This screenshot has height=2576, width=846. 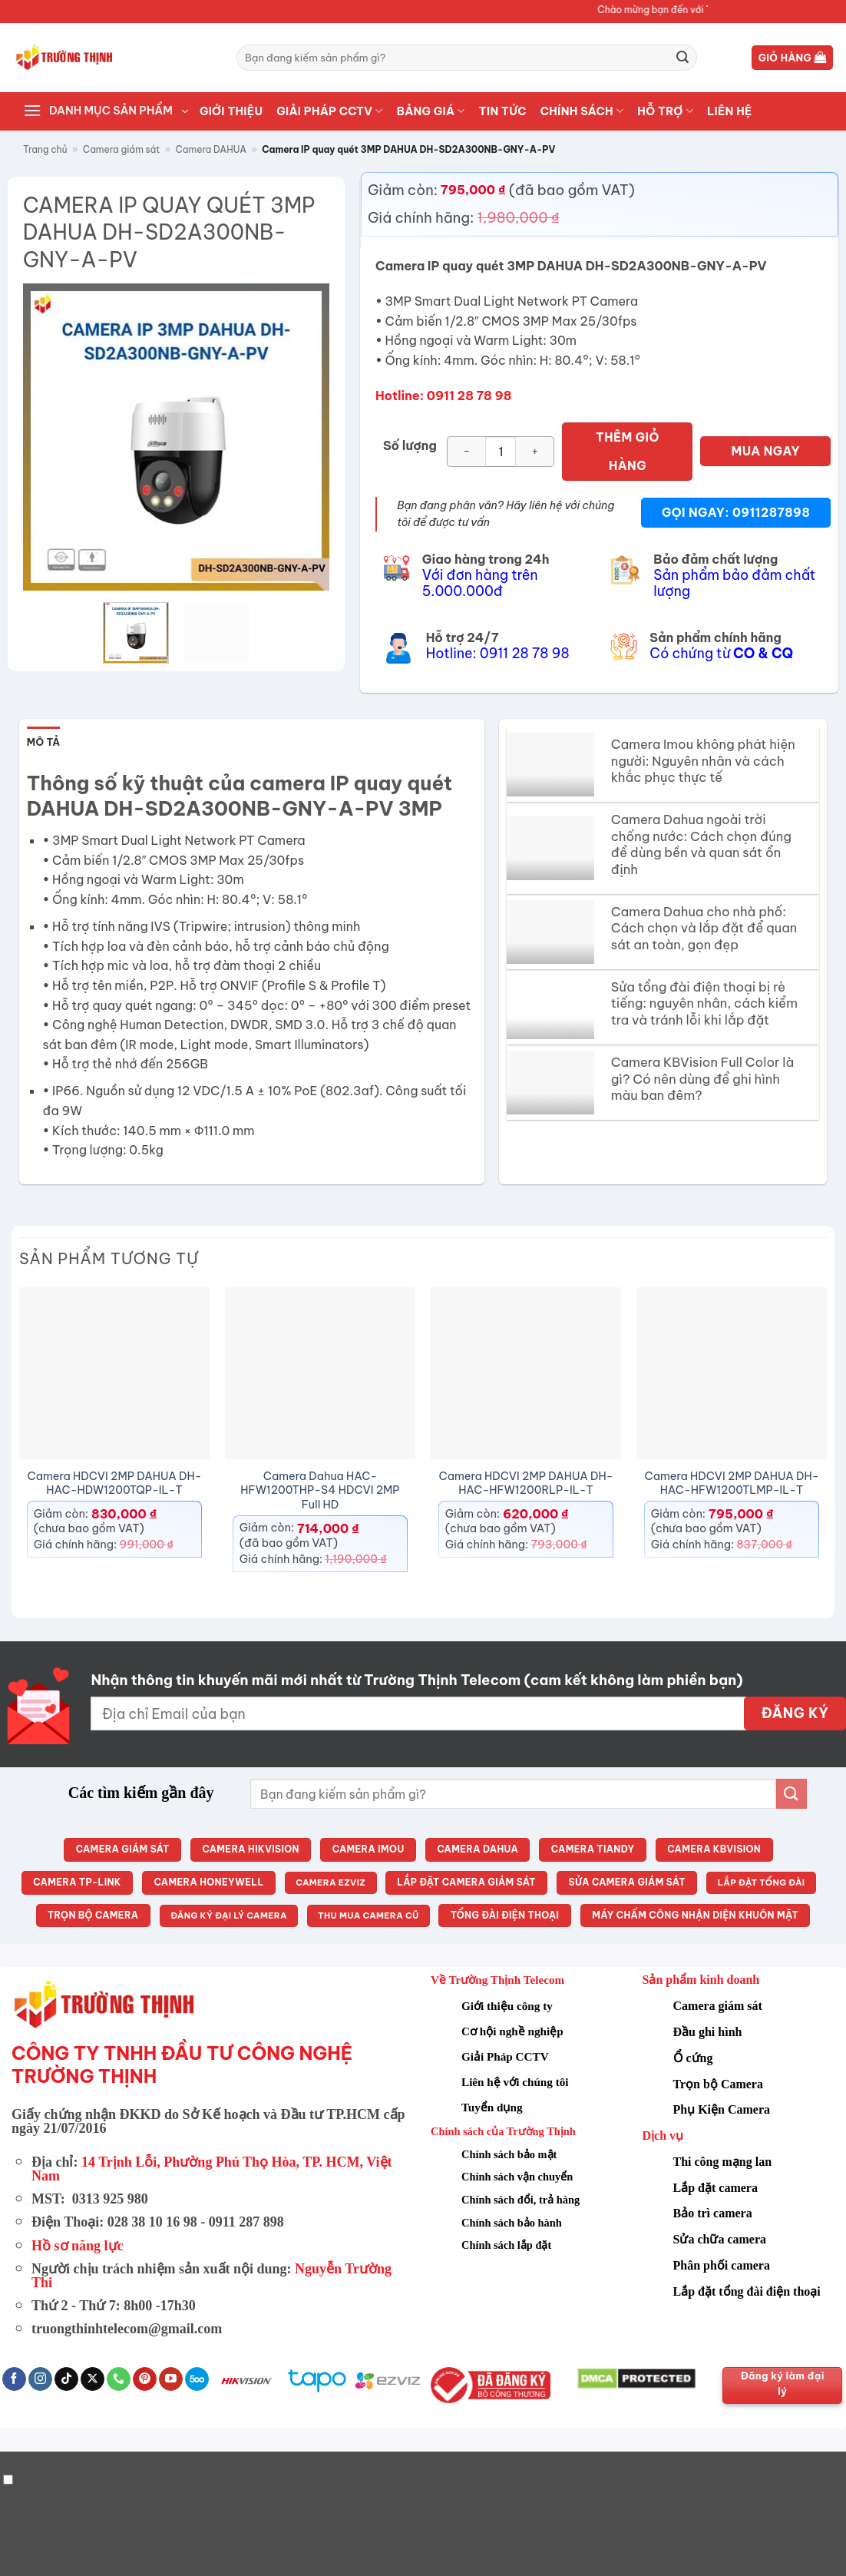 I want to click on 14 Trịnh Lỗi, Phường Phú Thọ Hòa, TP. HCM, Việt Nam, so click(x=211, y=2169).